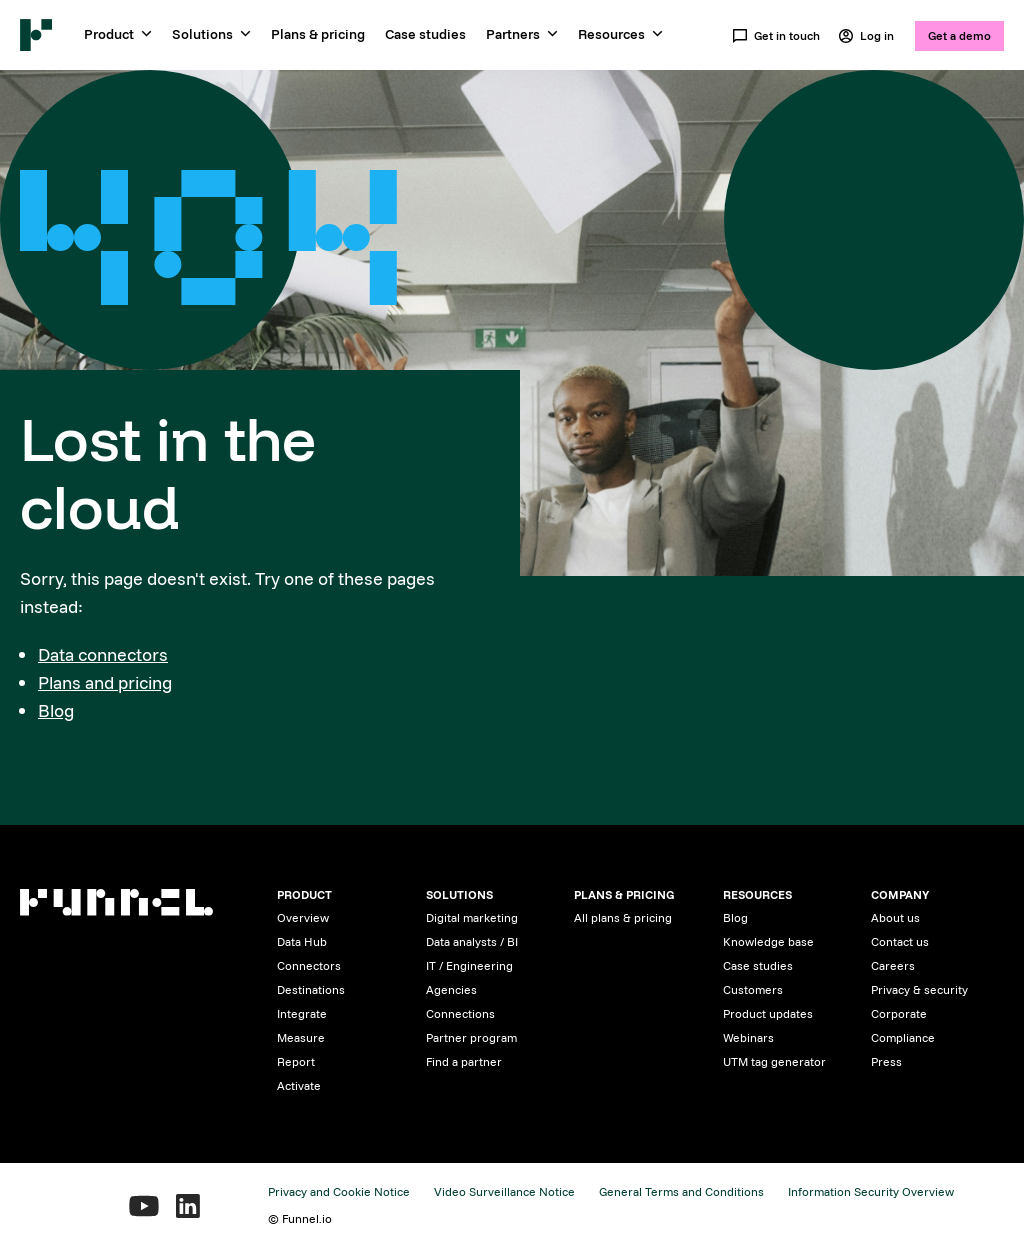 The height and width of the screenshot is (1248, 1024). What do you see at coordinates (339, 1191) in the screenshot?
I see `Privacy and Cookie Notice` at bounding box center [339, 1191].